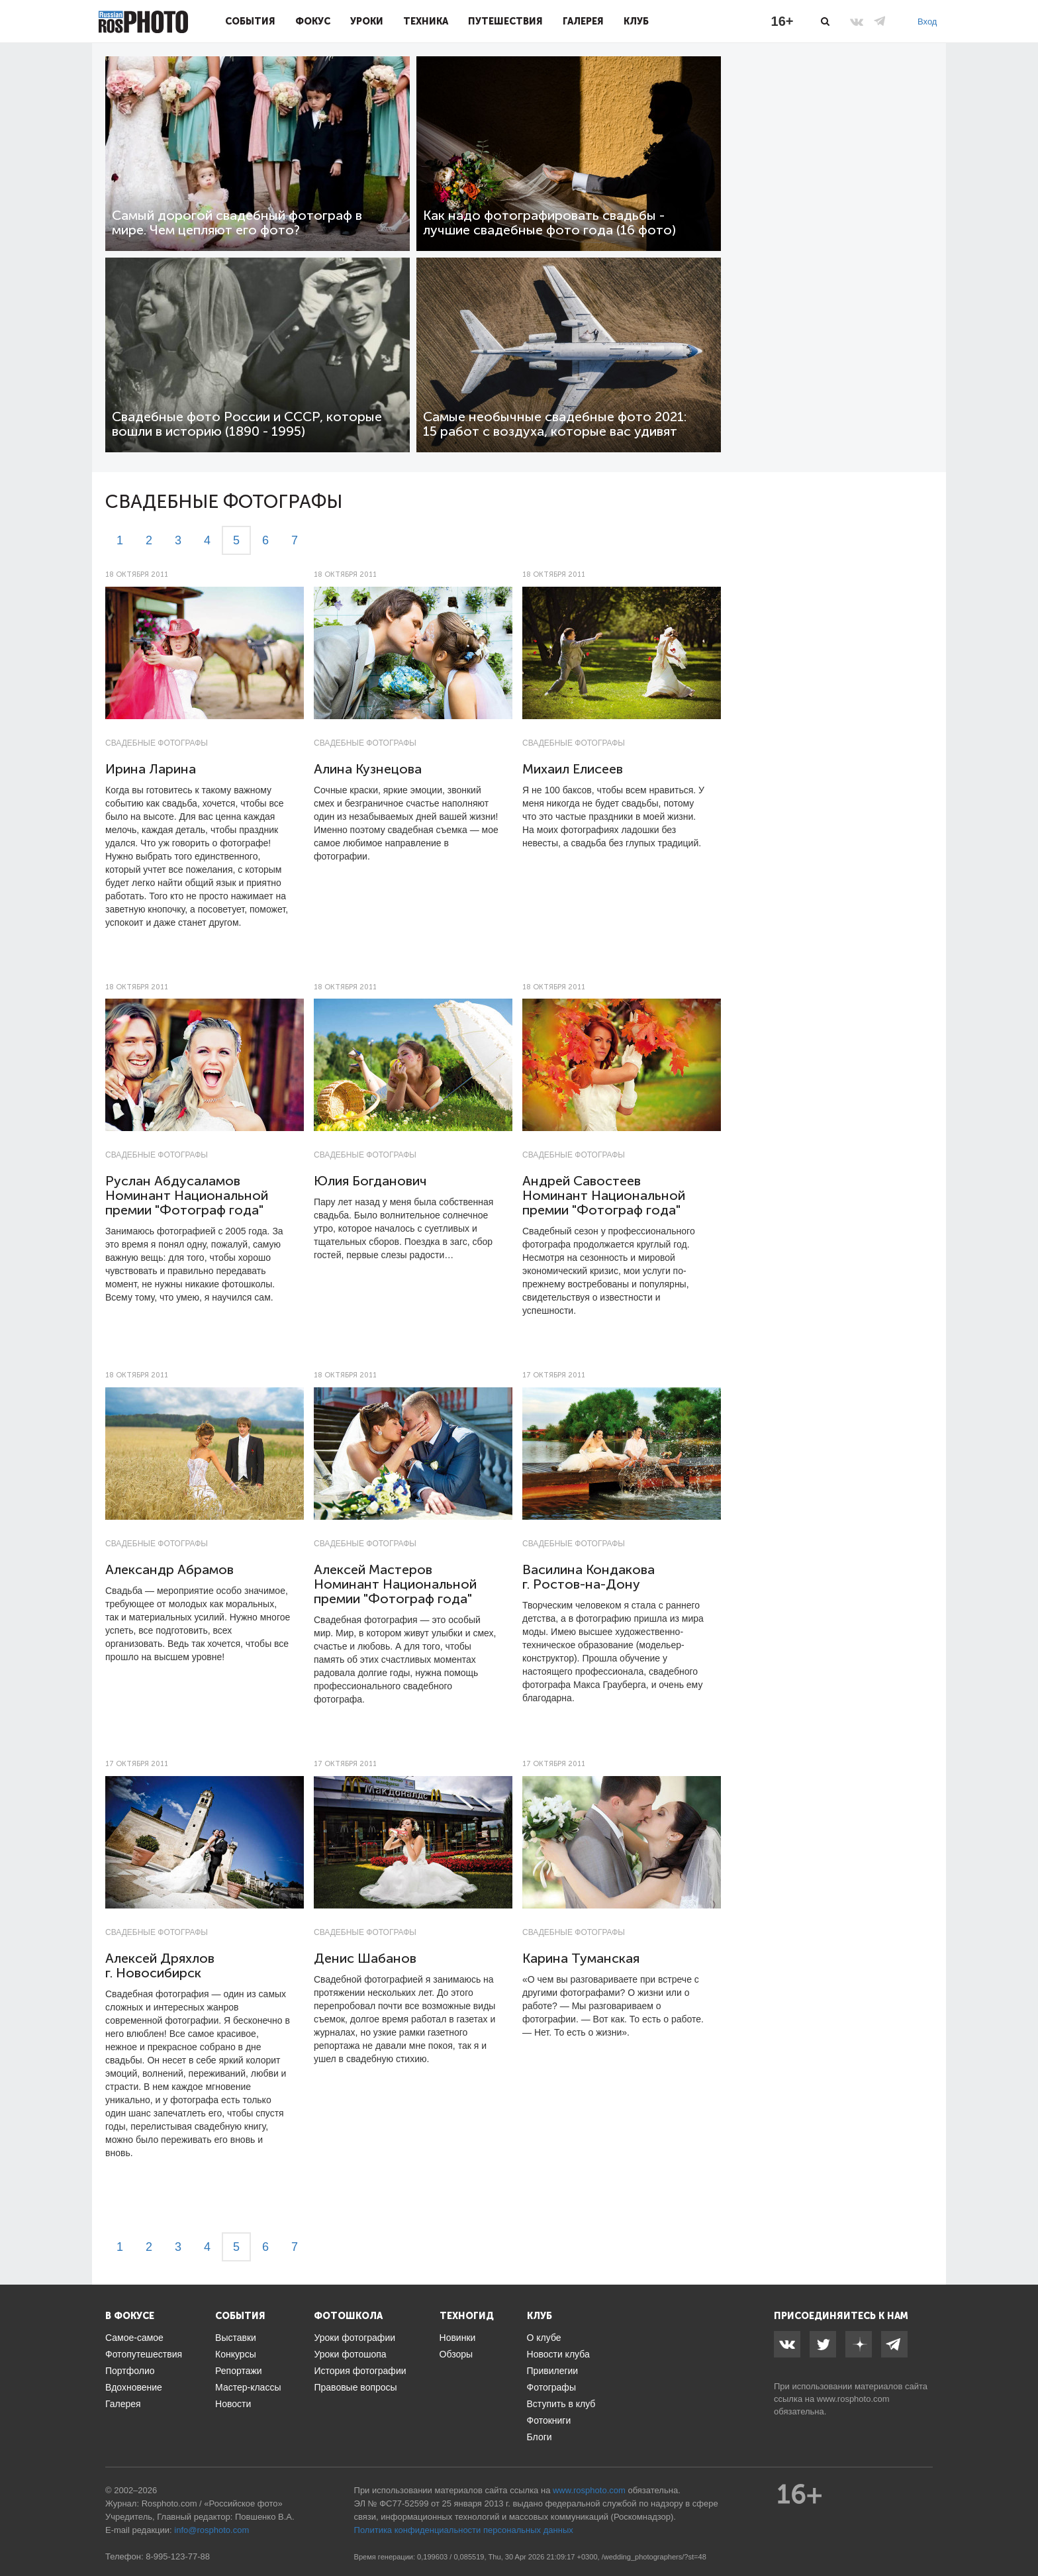  I want to click on Самое-самое, so click(134, 2337).